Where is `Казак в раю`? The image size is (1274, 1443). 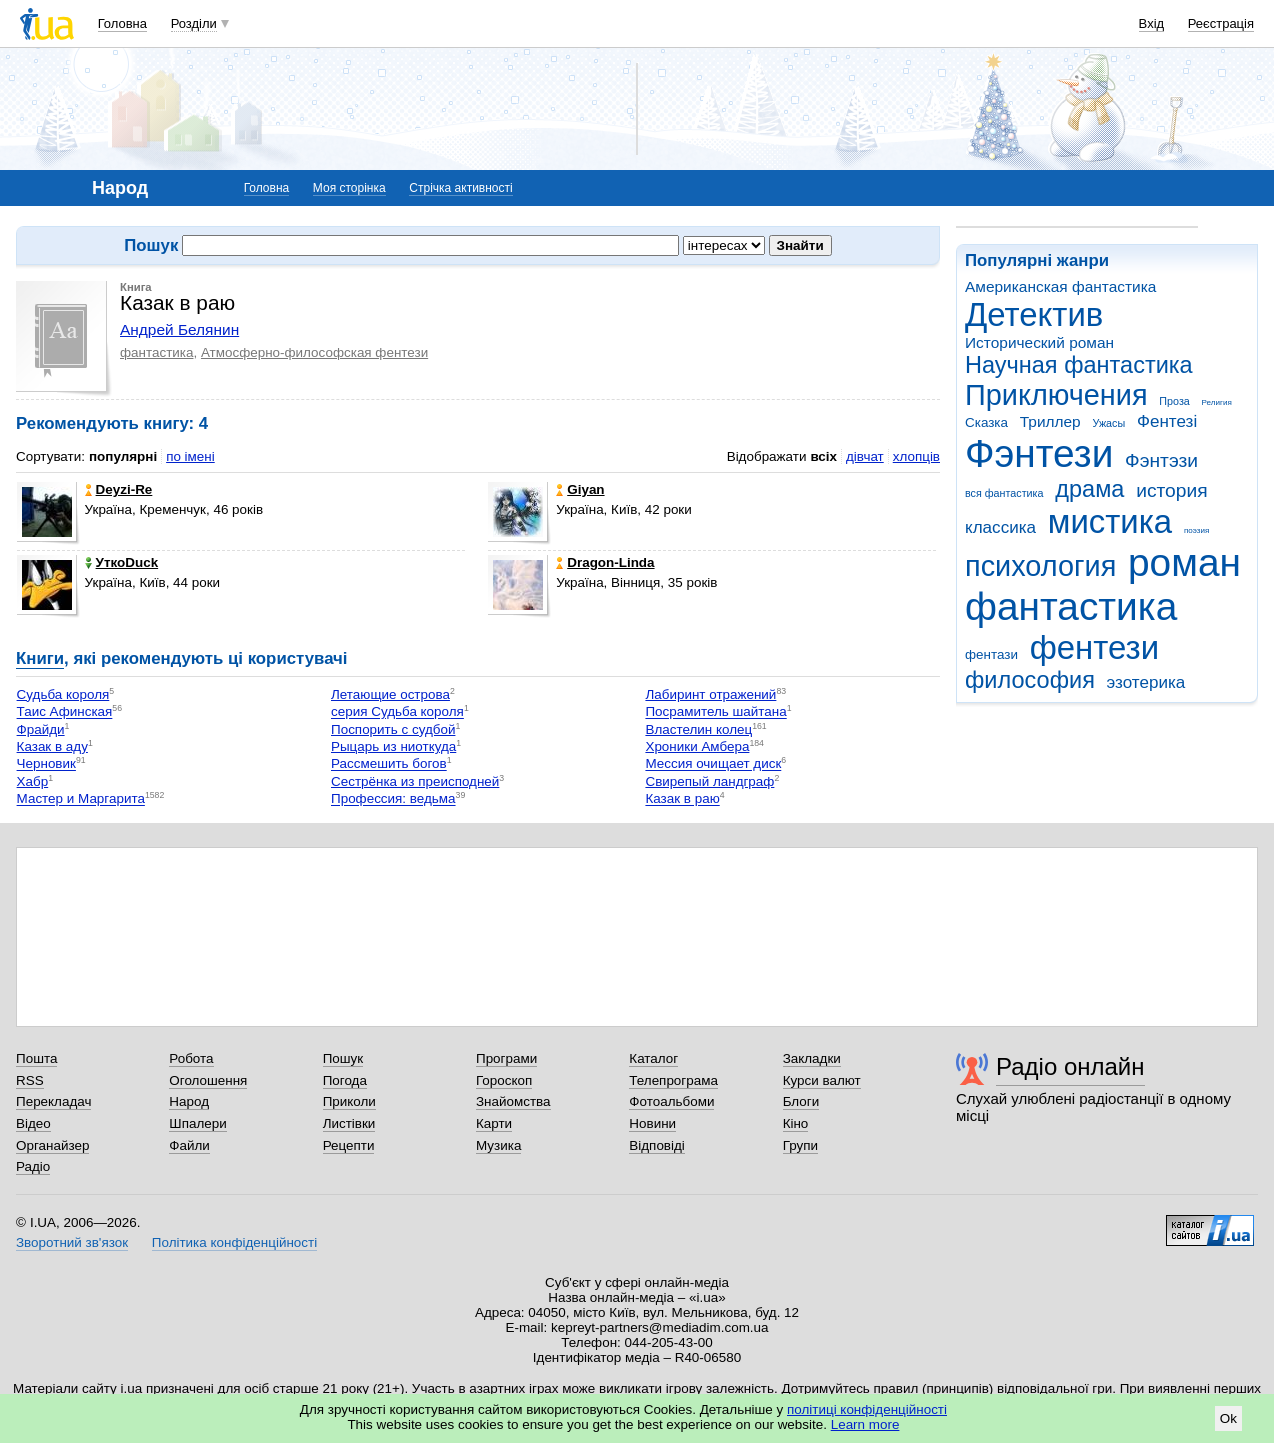
Казак в раю is located at coordinates (682, 799).